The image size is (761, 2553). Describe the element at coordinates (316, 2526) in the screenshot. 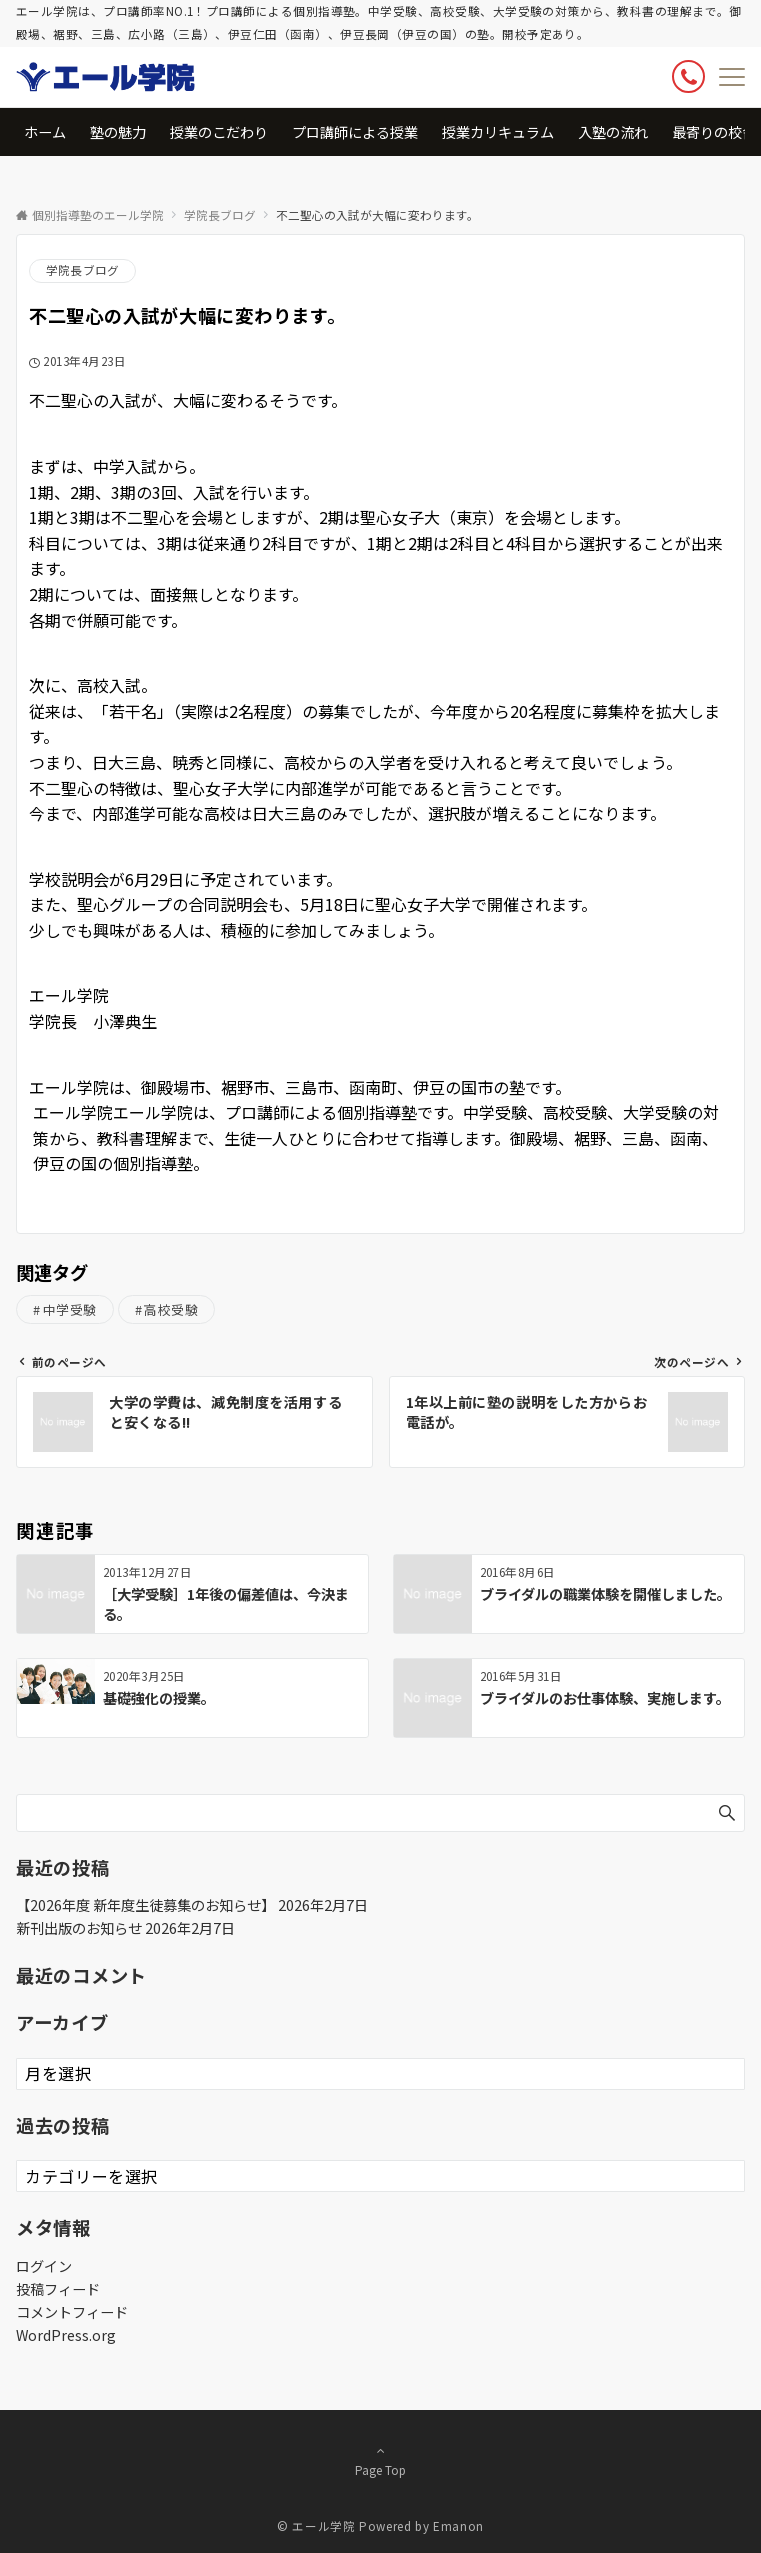

I see `© エール学院` at that location.